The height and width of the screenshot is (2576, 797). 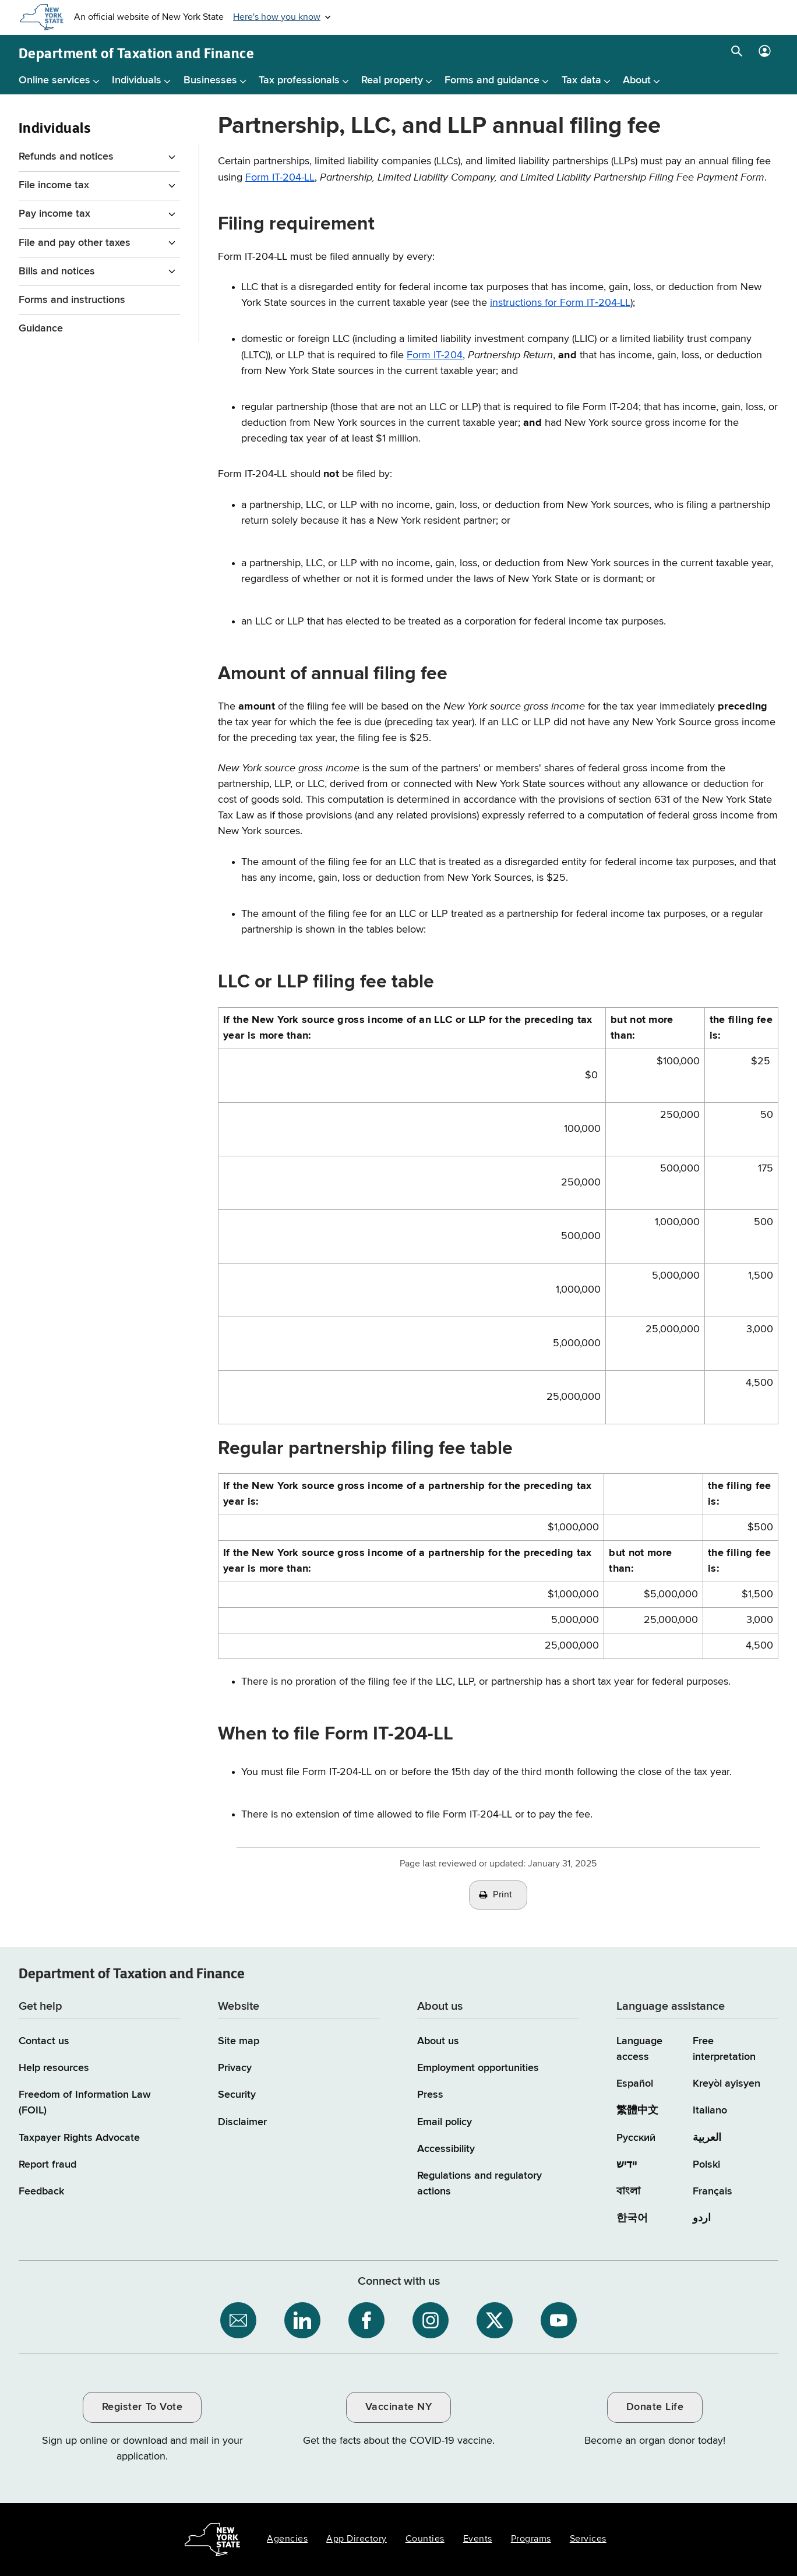 I want to click on Security, so click(x=237, y=2095).